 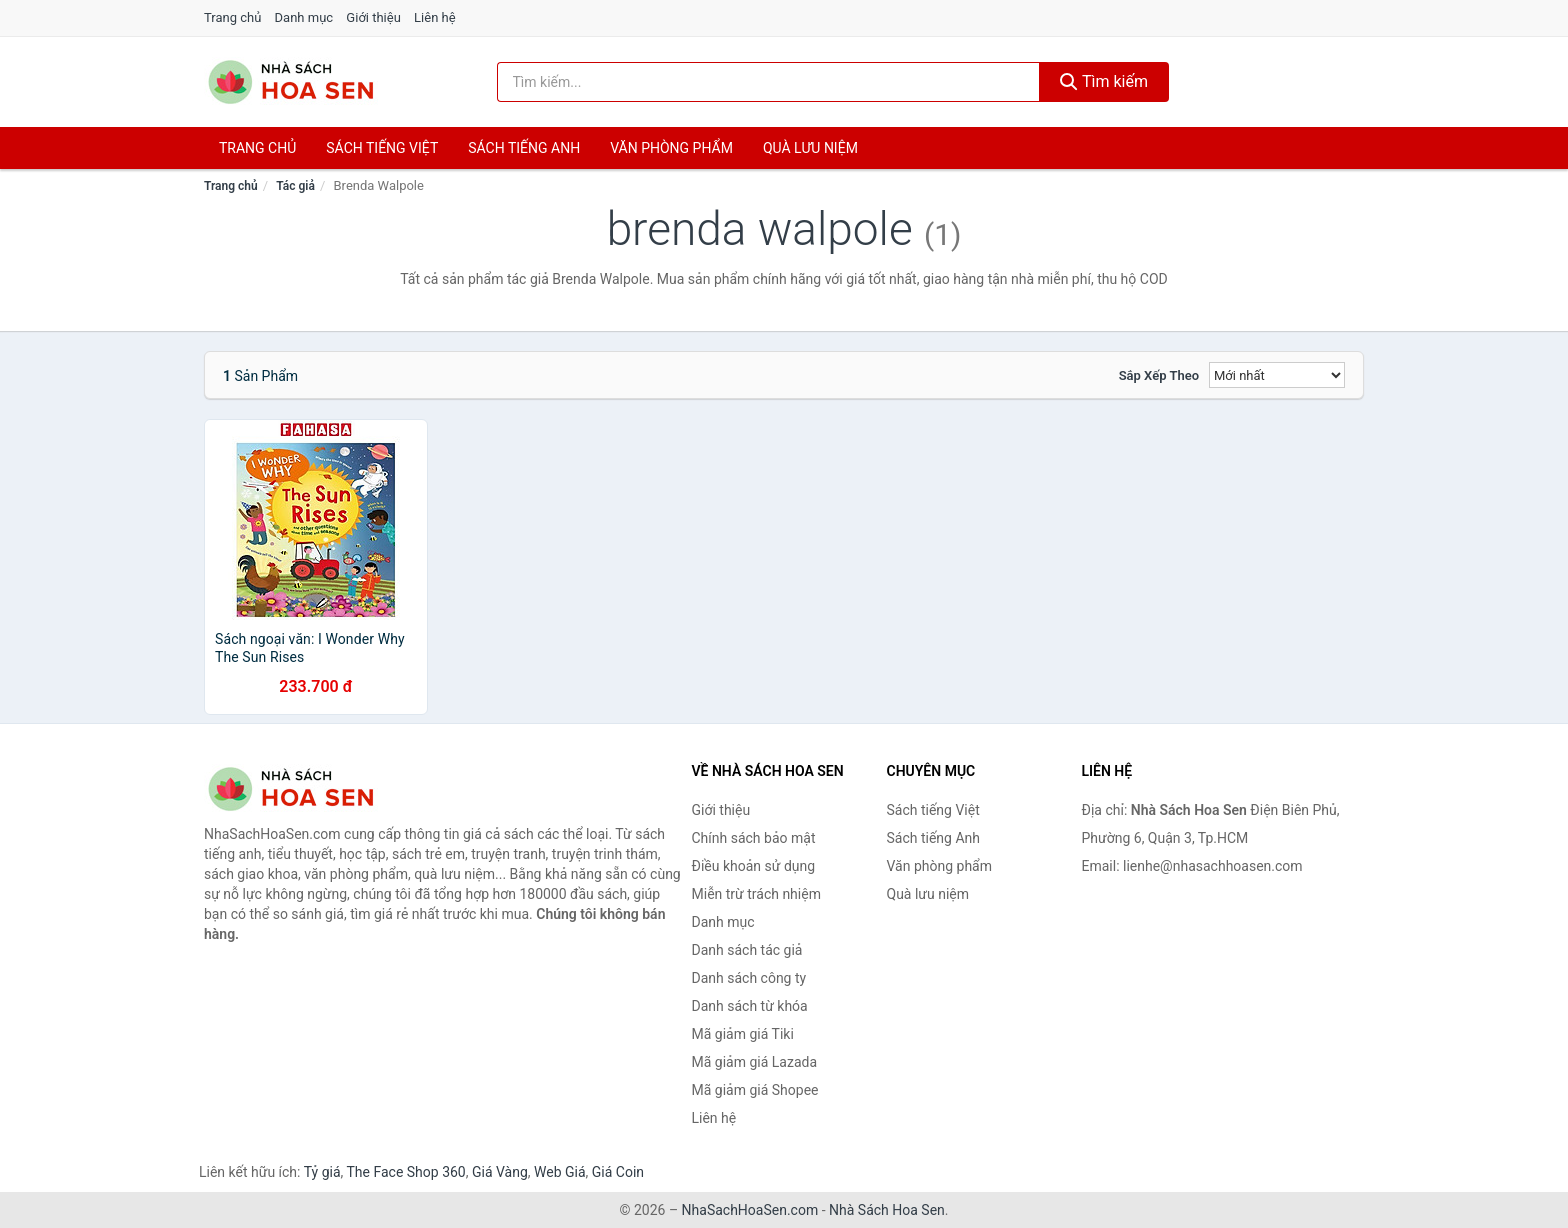 What do you see at coordinates (618, 1172) in the screenshot?
I see `Giá Coin` at bounding box center [618, 1172].